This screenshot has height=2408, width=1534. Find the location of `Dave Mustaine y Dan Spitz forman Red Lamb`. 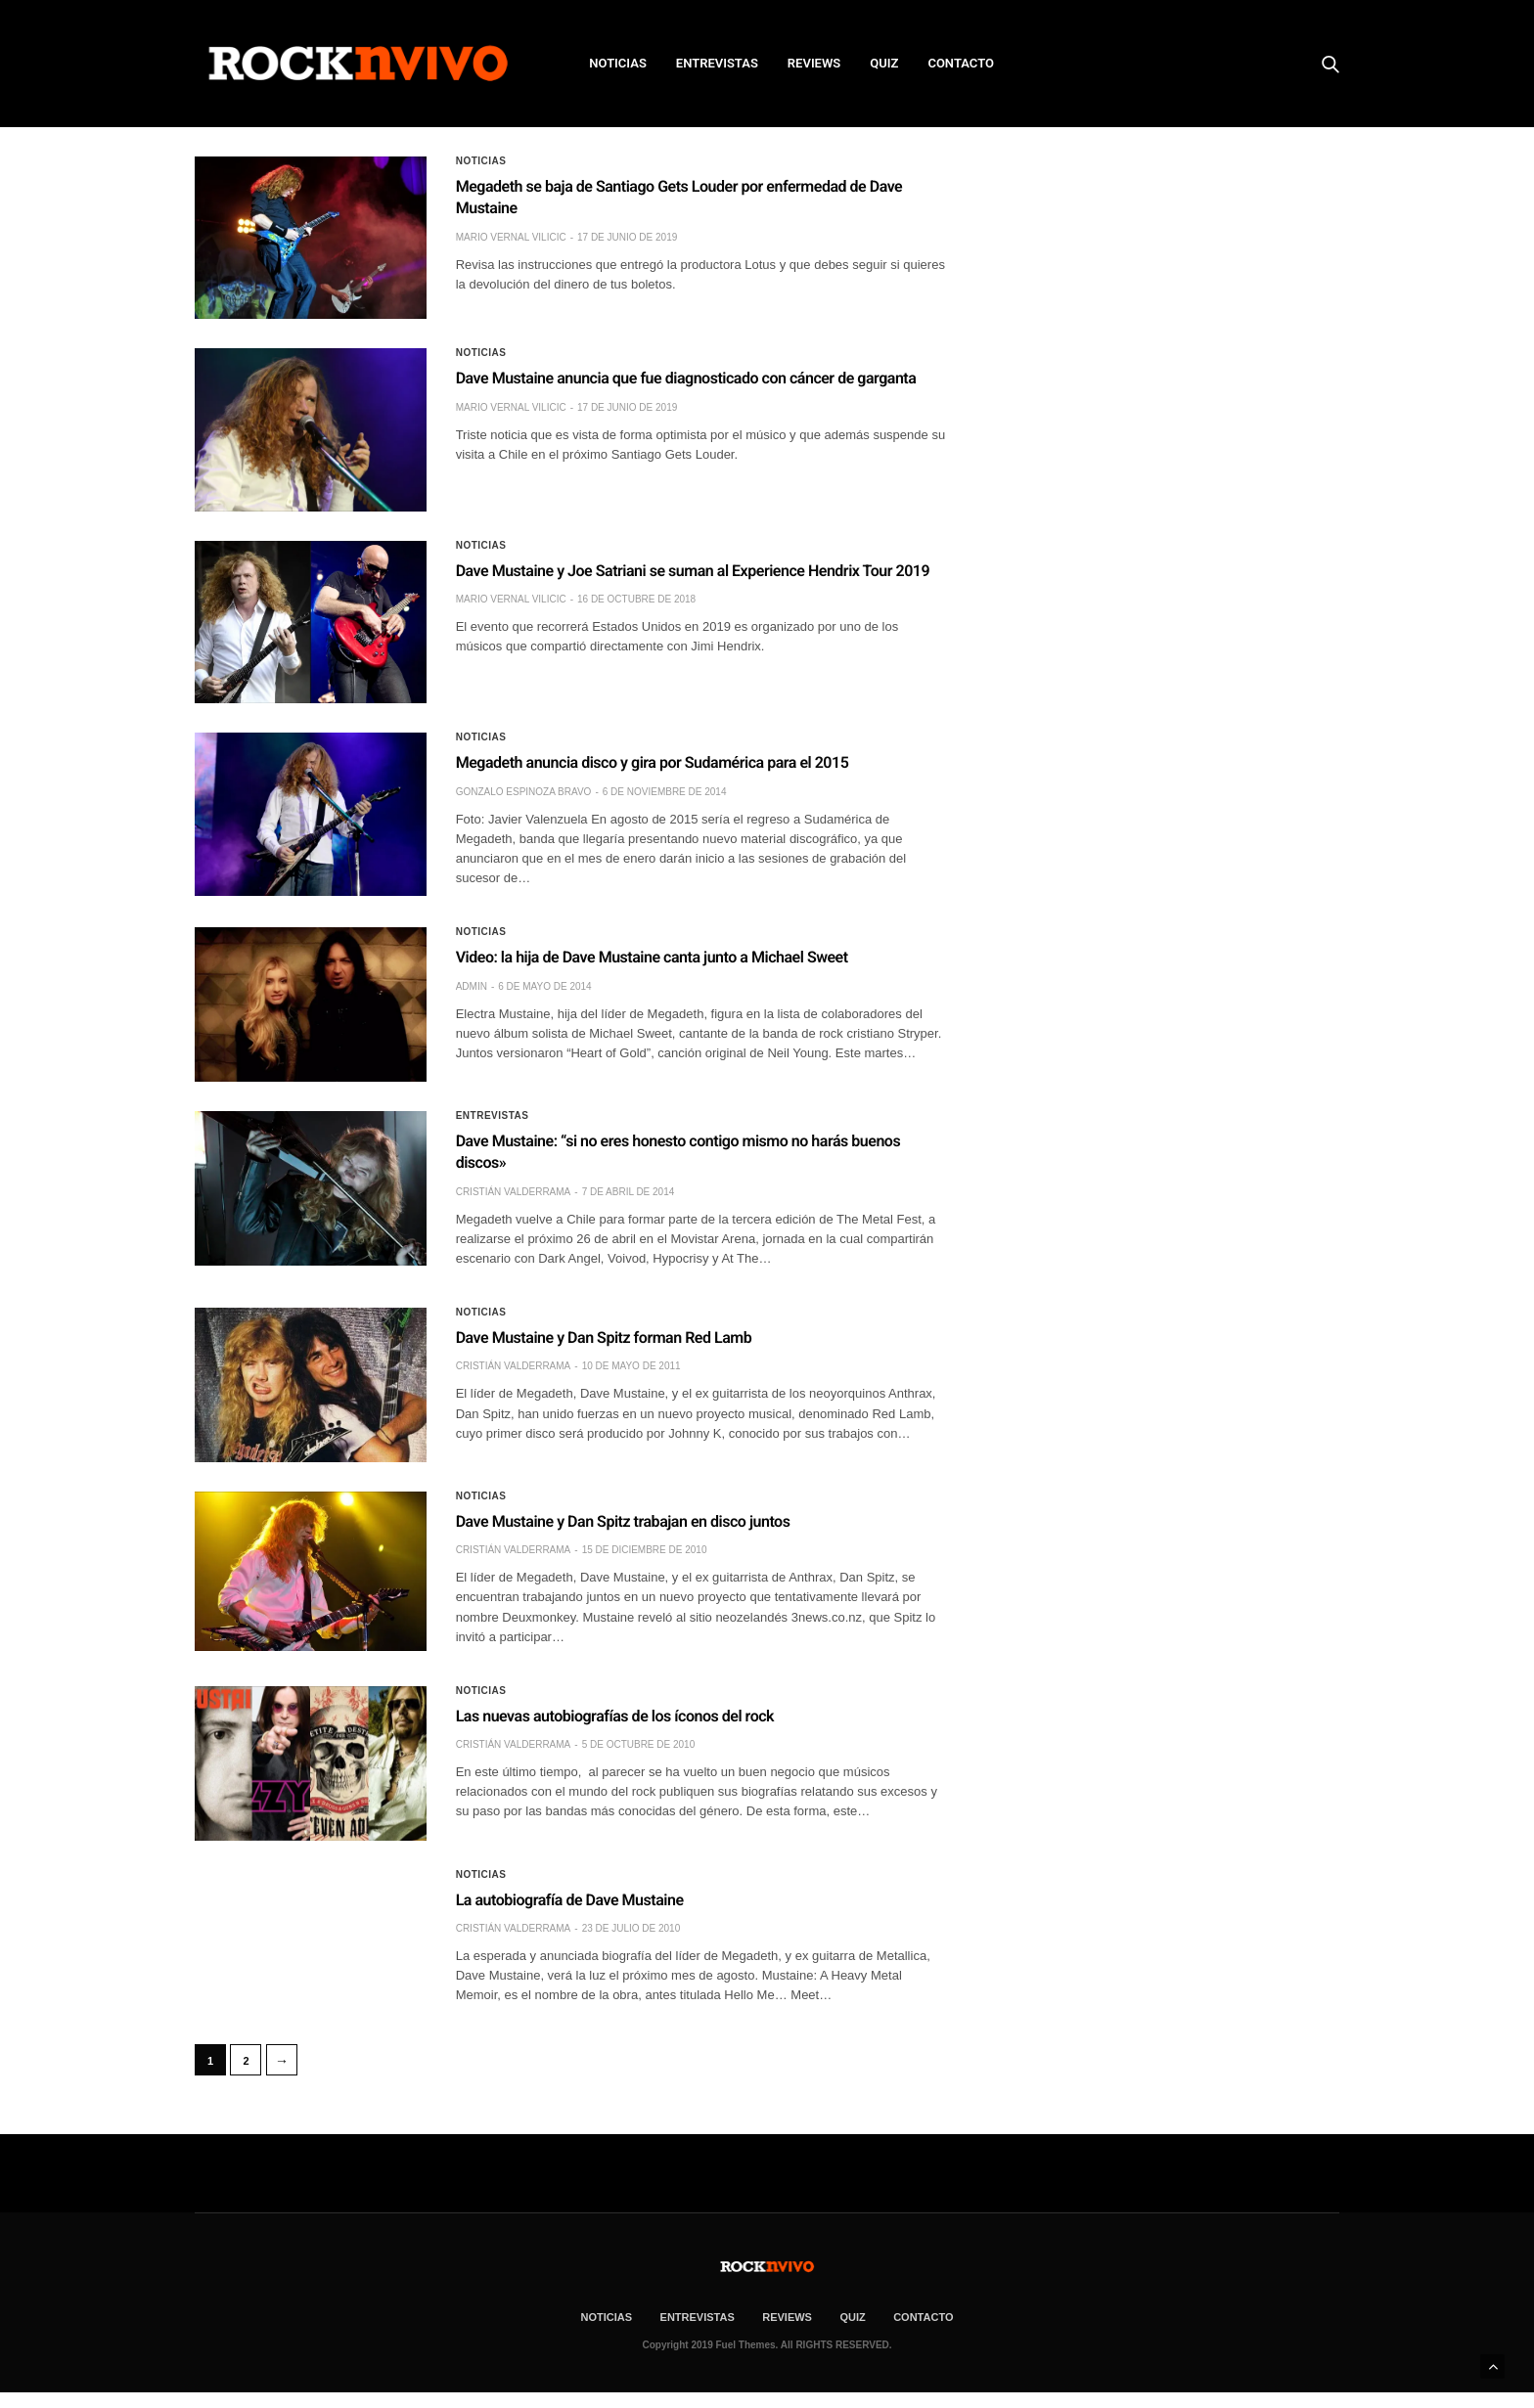

Dave Mustaine y Dan Spitz forman Red Lamb is located at coordinates (604, 1337).